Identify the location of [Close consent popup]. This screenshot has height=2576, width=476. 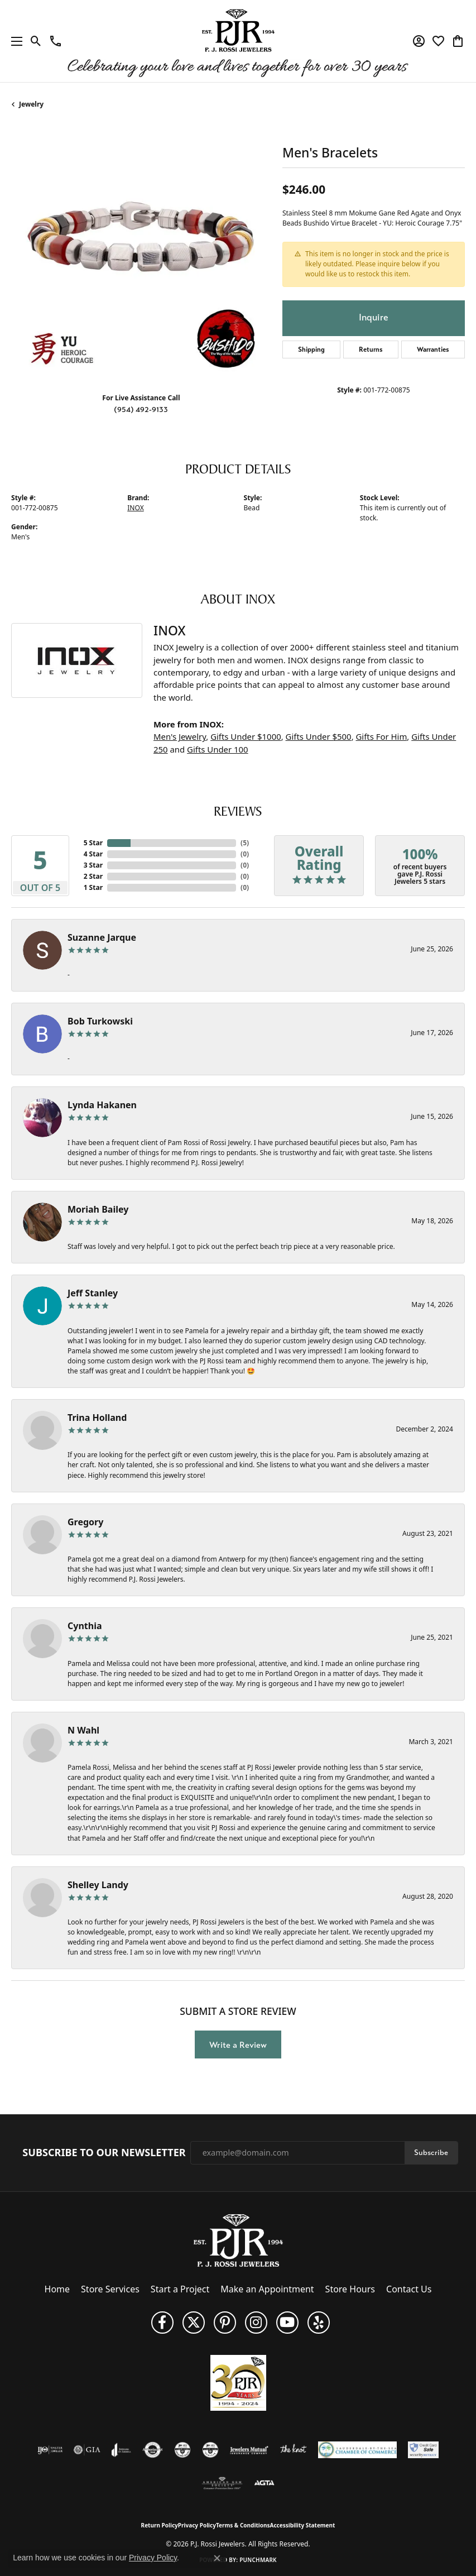
(217, 2558).